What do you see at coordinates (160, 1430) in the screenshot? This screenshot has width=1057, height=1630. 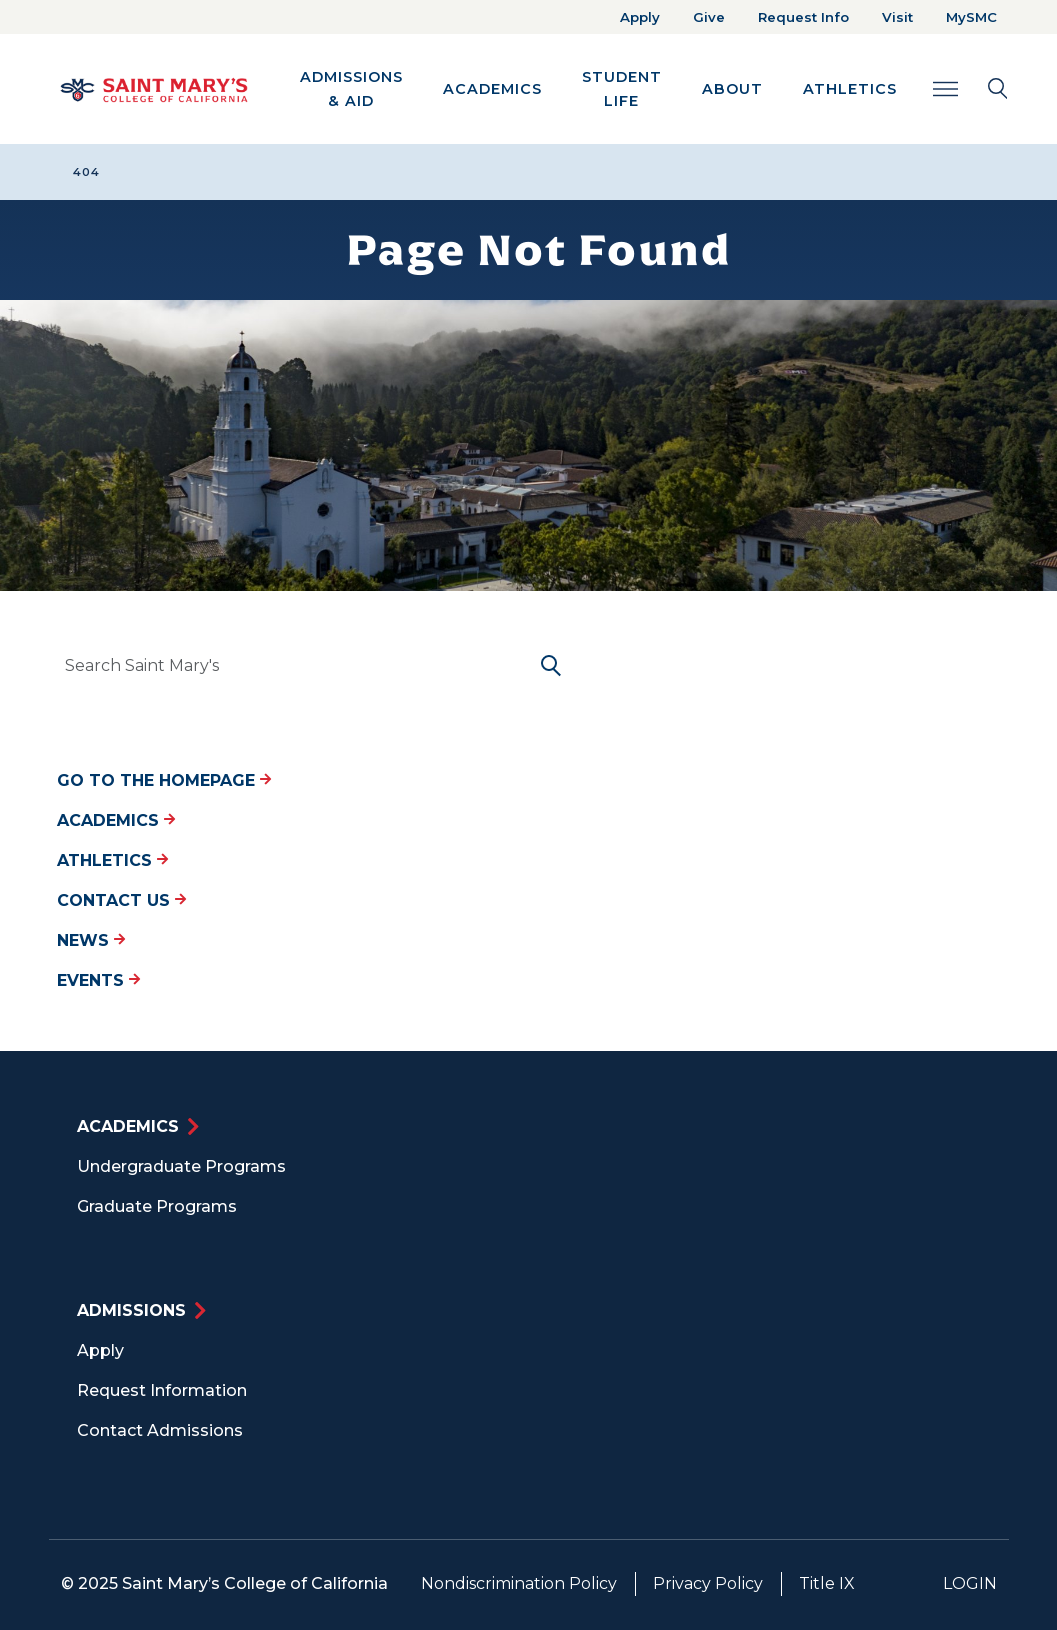 I see `Contact Admissions` at bounding box center [160, 1430].